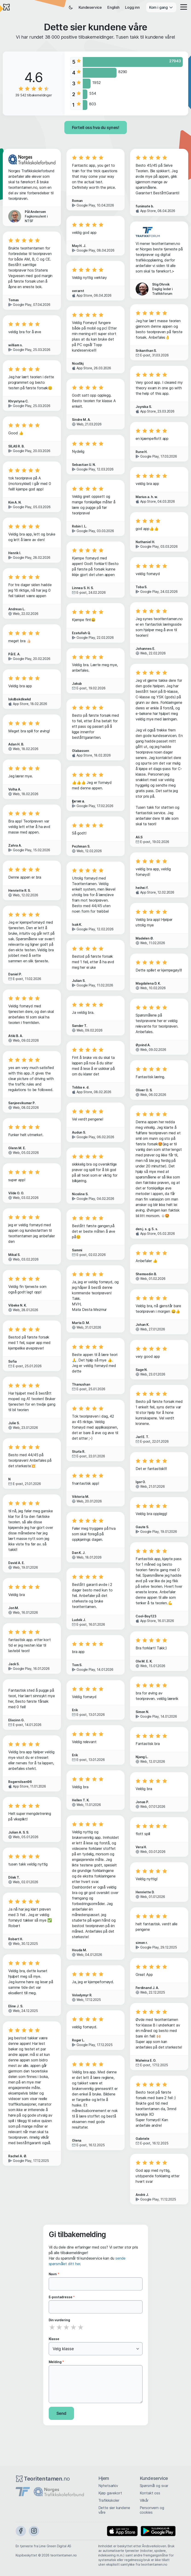 The image size is (191, 2576). Describe the element at coordinates (59, 2320) in the screenshot. I see `Din vurdering` at that location.